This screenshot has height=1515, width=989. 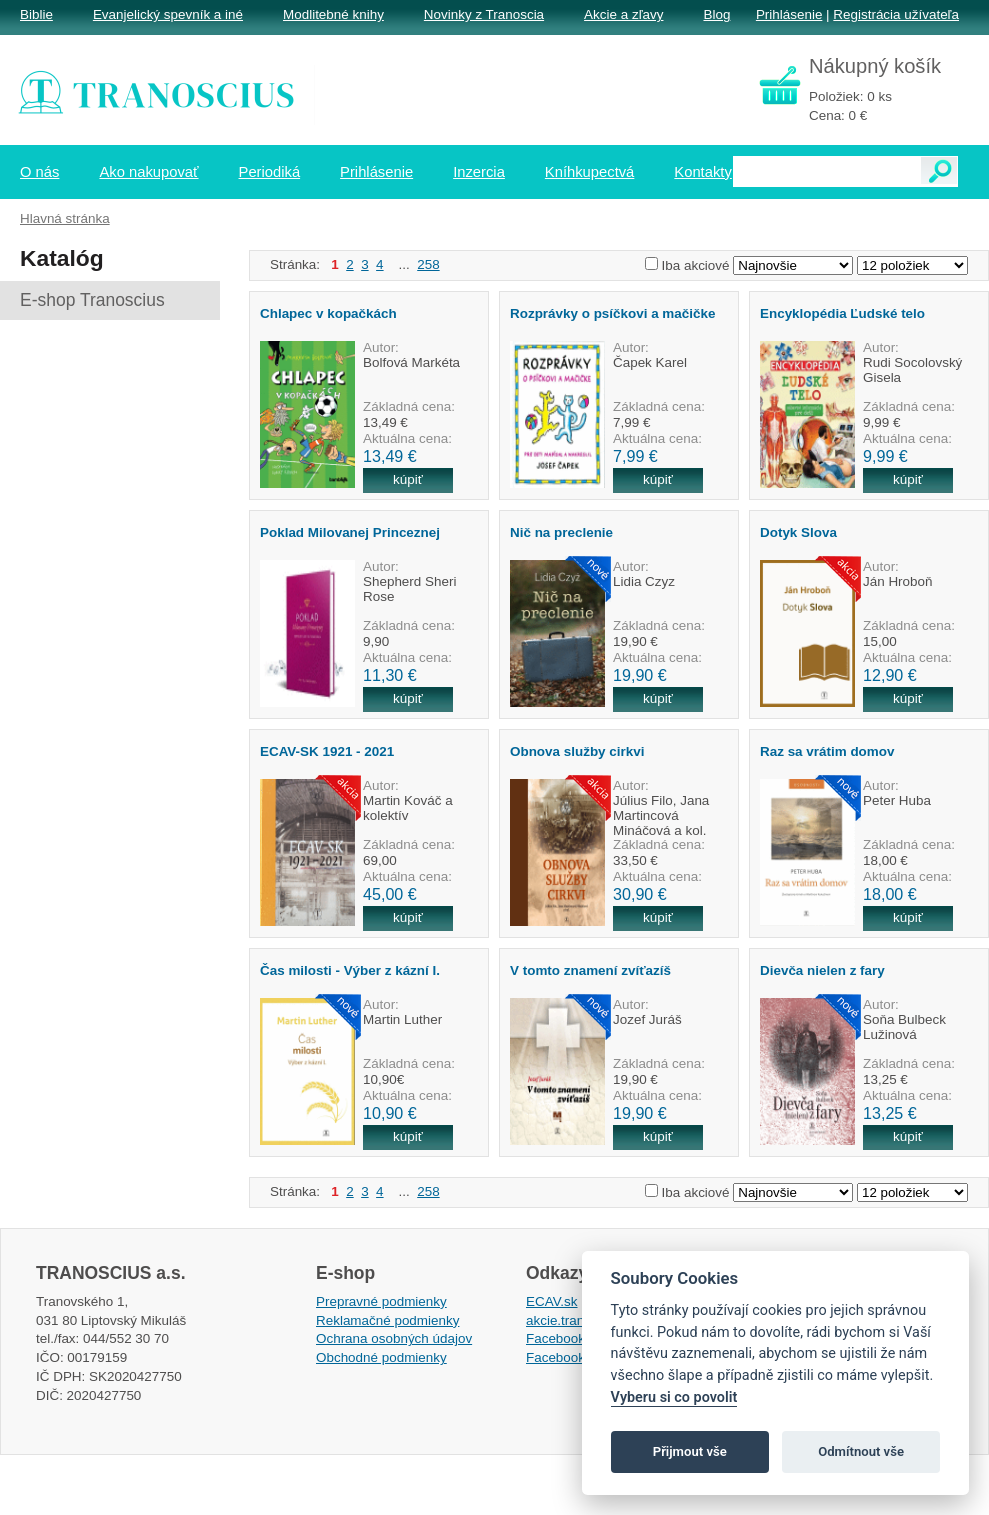 I want to click on Encyklopédia Ľudské telo, so click(x=842, y=313).